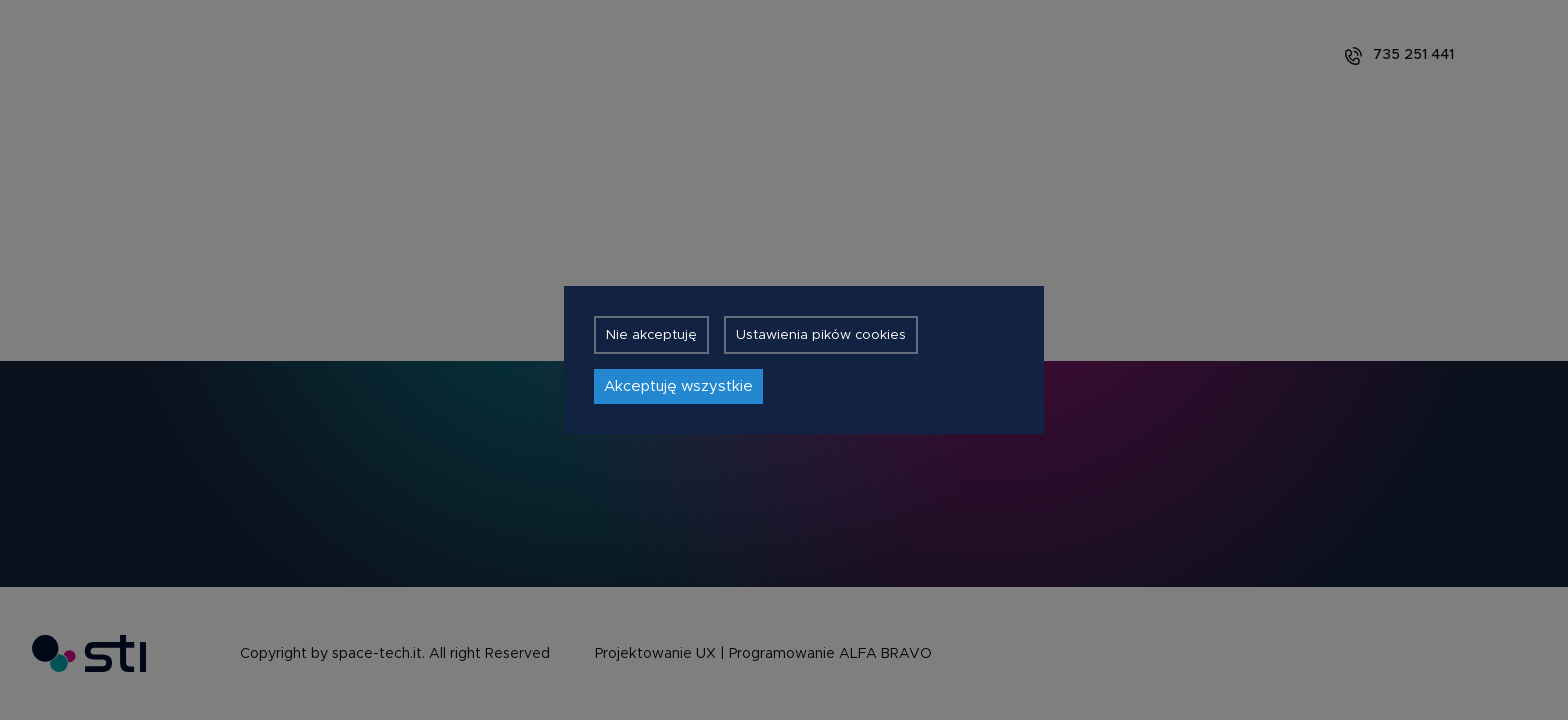 This screenshot has height=720, width=1568. I want to click on Akceptuję wszystkie, so click(678, 386).